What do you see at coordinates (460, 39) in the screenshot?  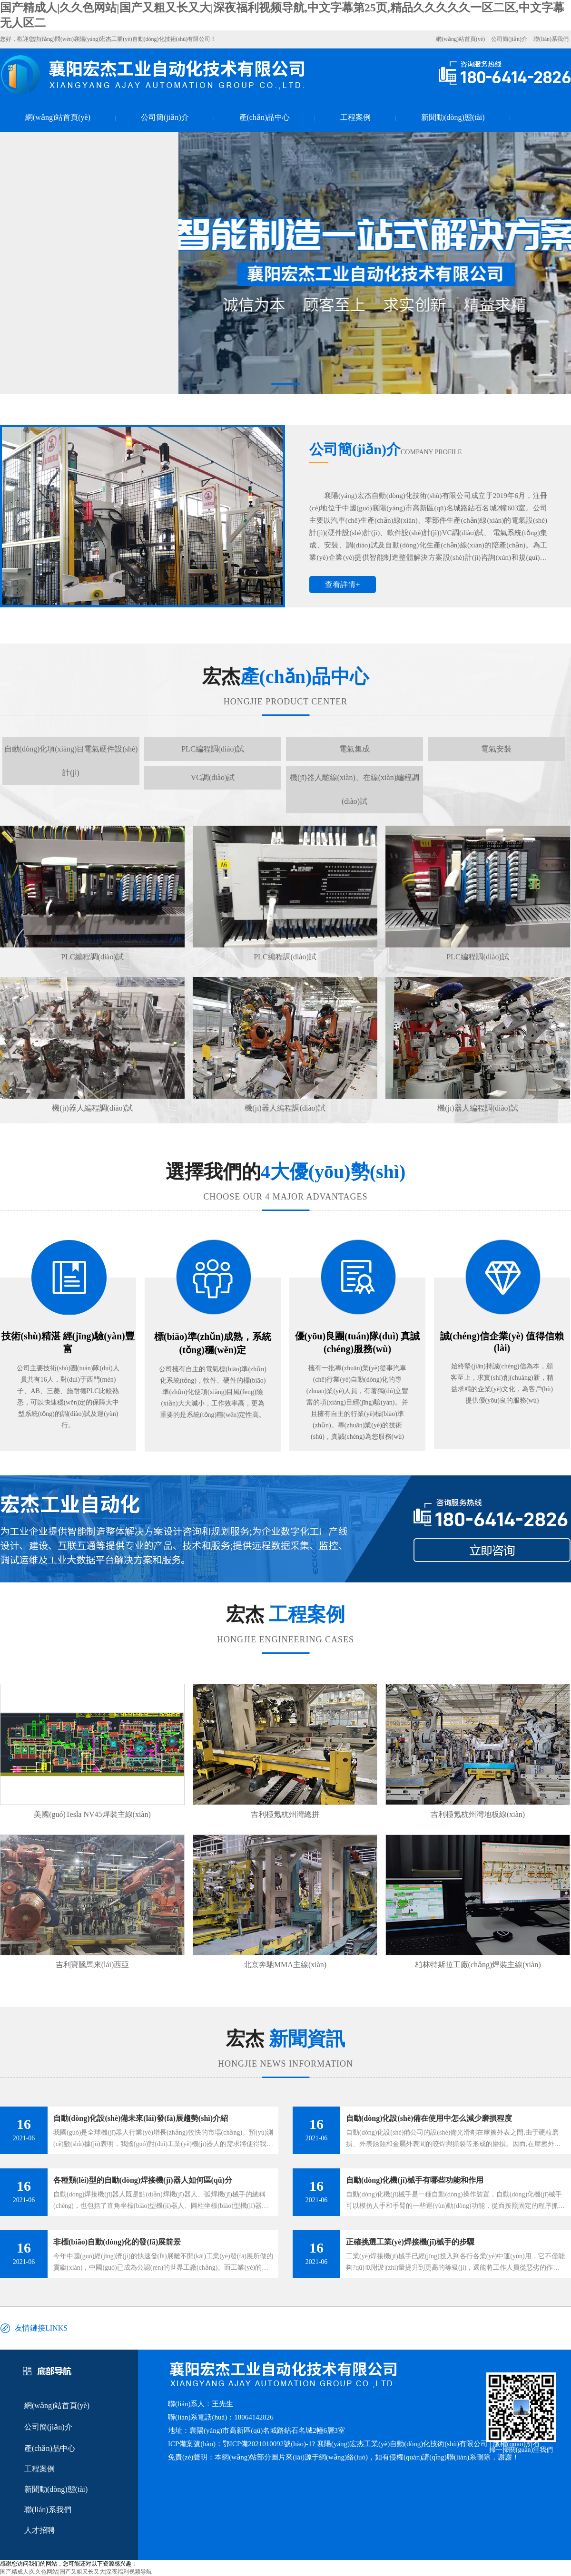 I see `網(wǎng)站首頁(yè)` at bounding box center [460, 39].